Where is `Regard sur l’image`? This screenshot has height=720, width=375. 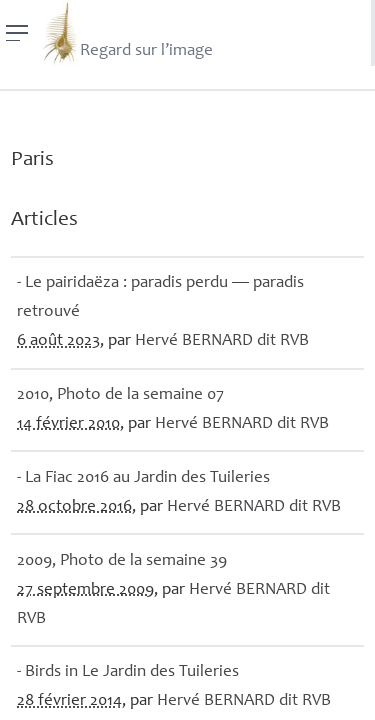 Regard sur l’image is located at coordinates (126, 33).